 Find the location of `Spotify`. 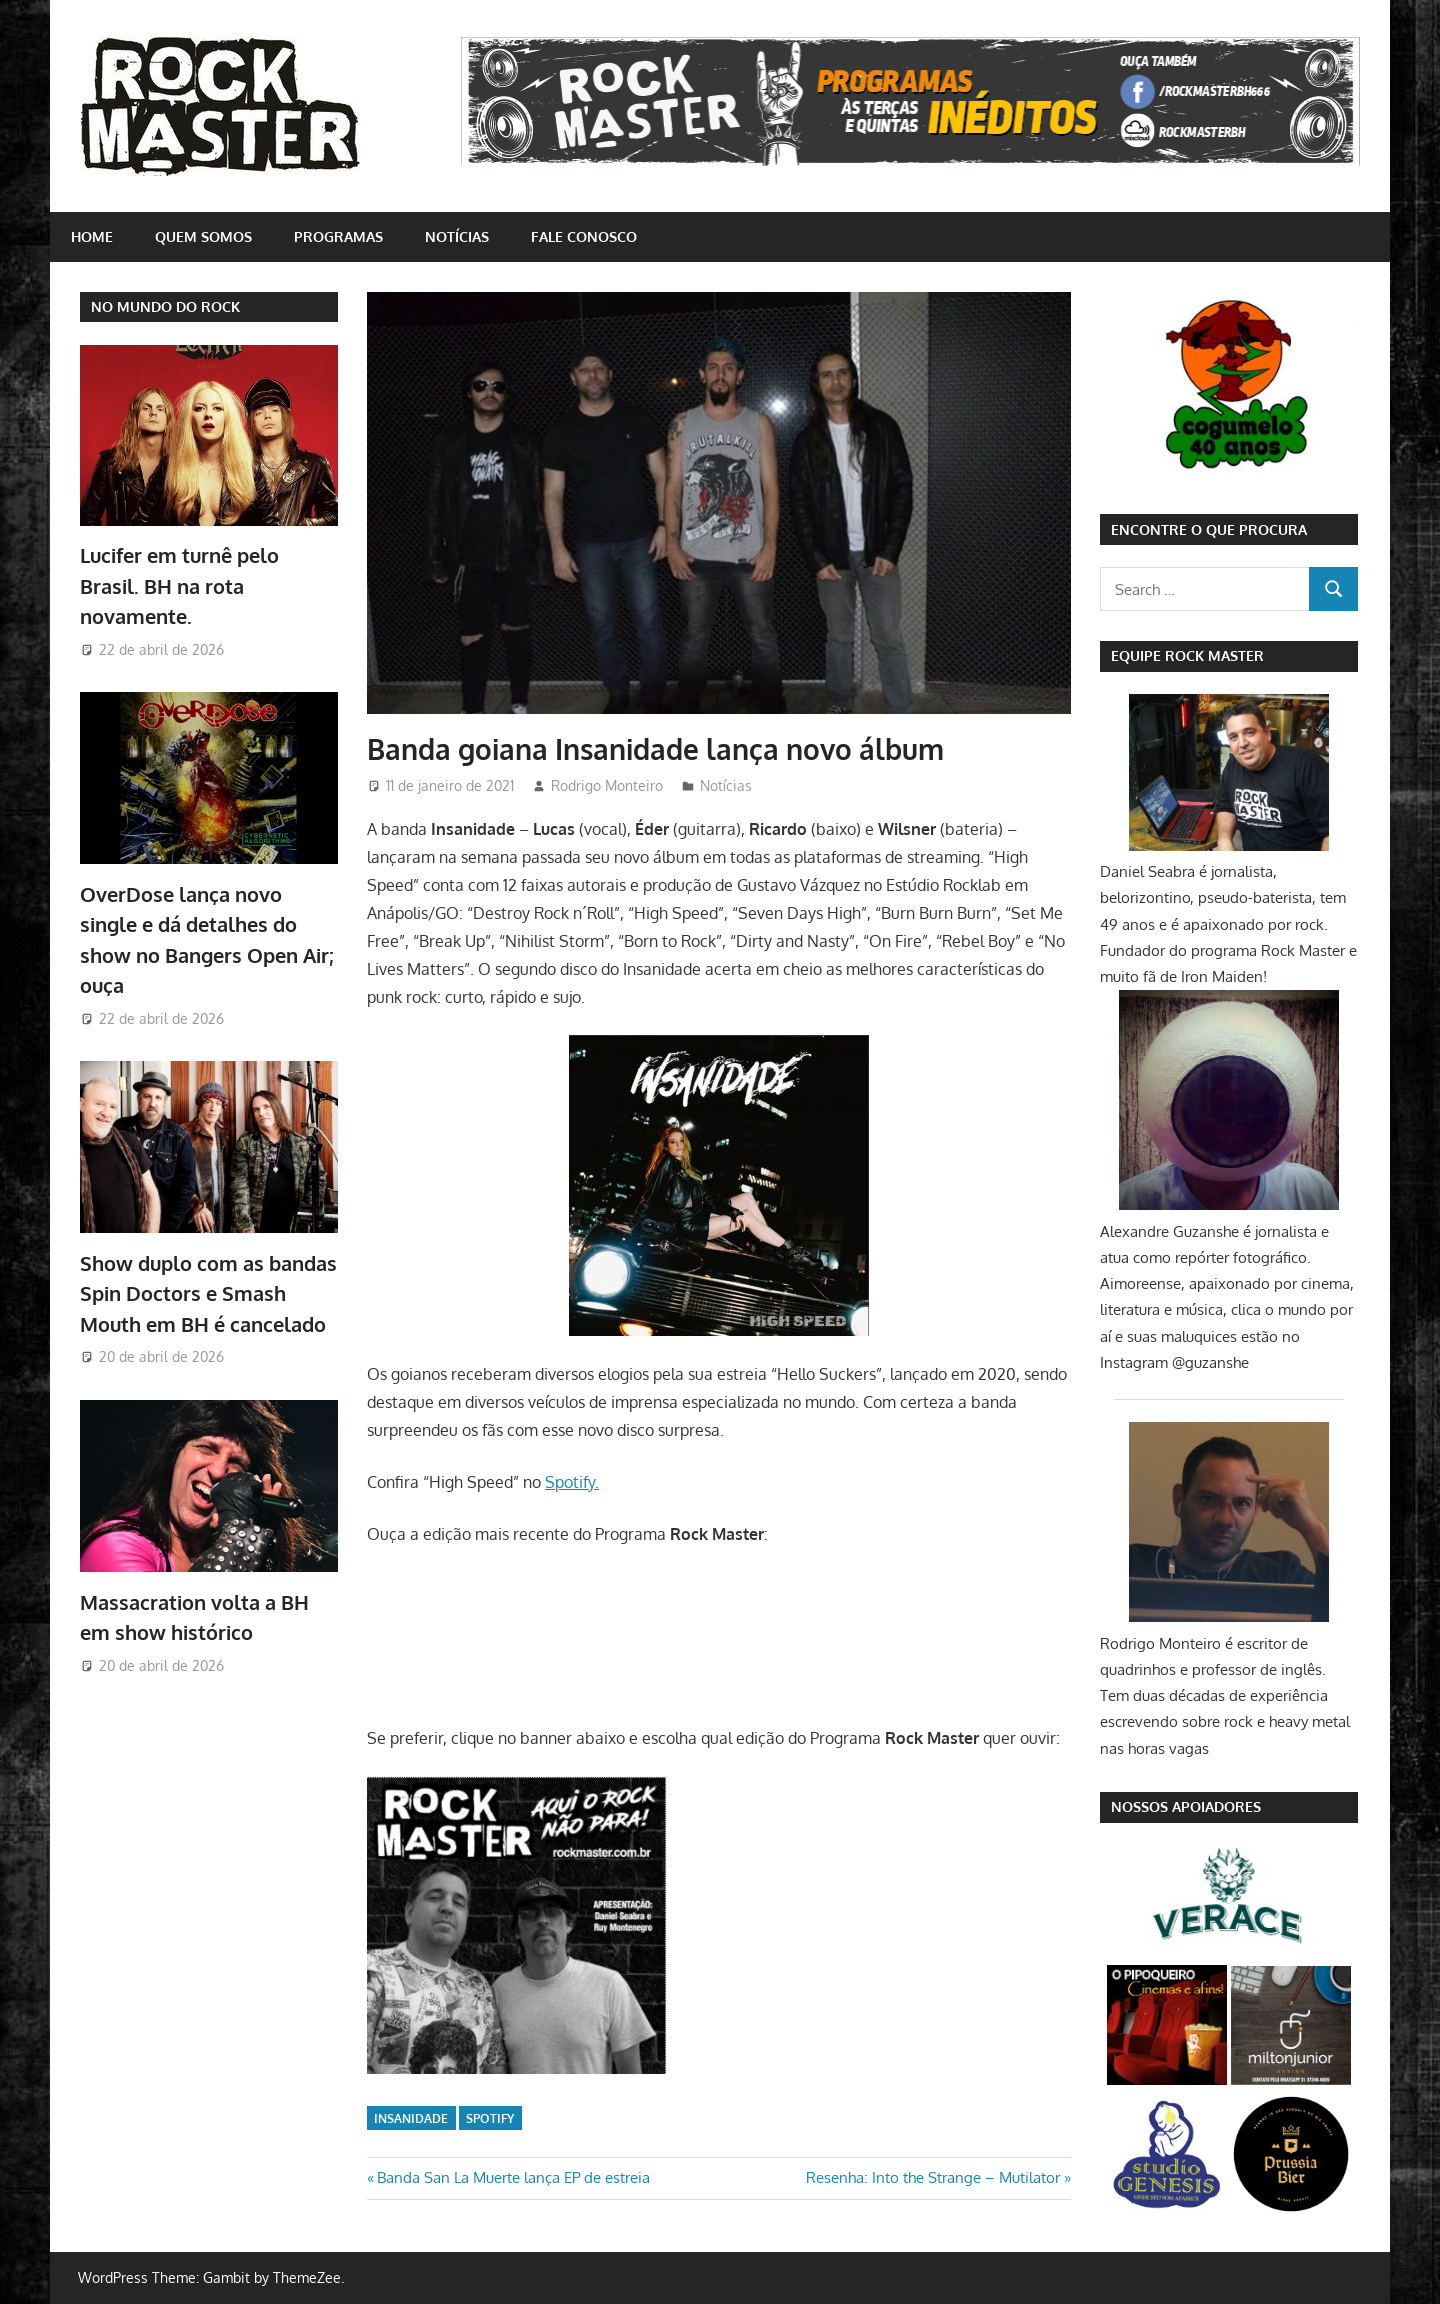

Spotify is located at coordinates (490, 2118).